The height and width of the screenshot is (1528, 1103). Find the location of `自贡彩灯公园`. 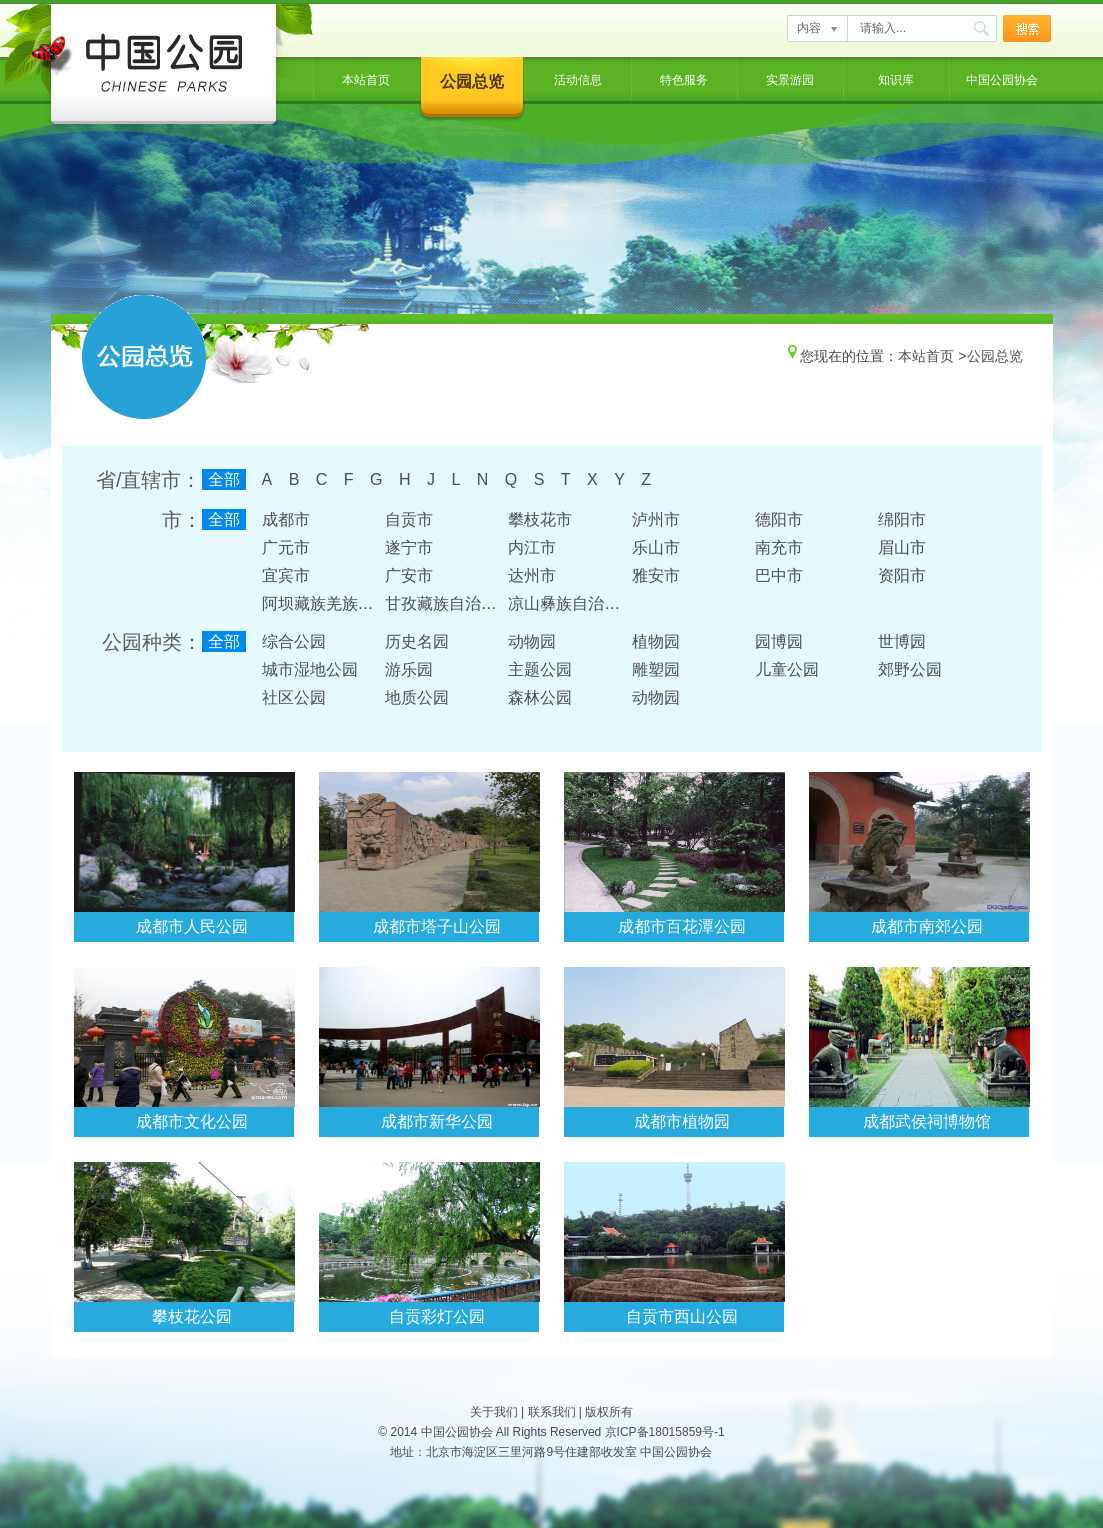

自贡彩灯公园 is located at coordinates (437, 1316).